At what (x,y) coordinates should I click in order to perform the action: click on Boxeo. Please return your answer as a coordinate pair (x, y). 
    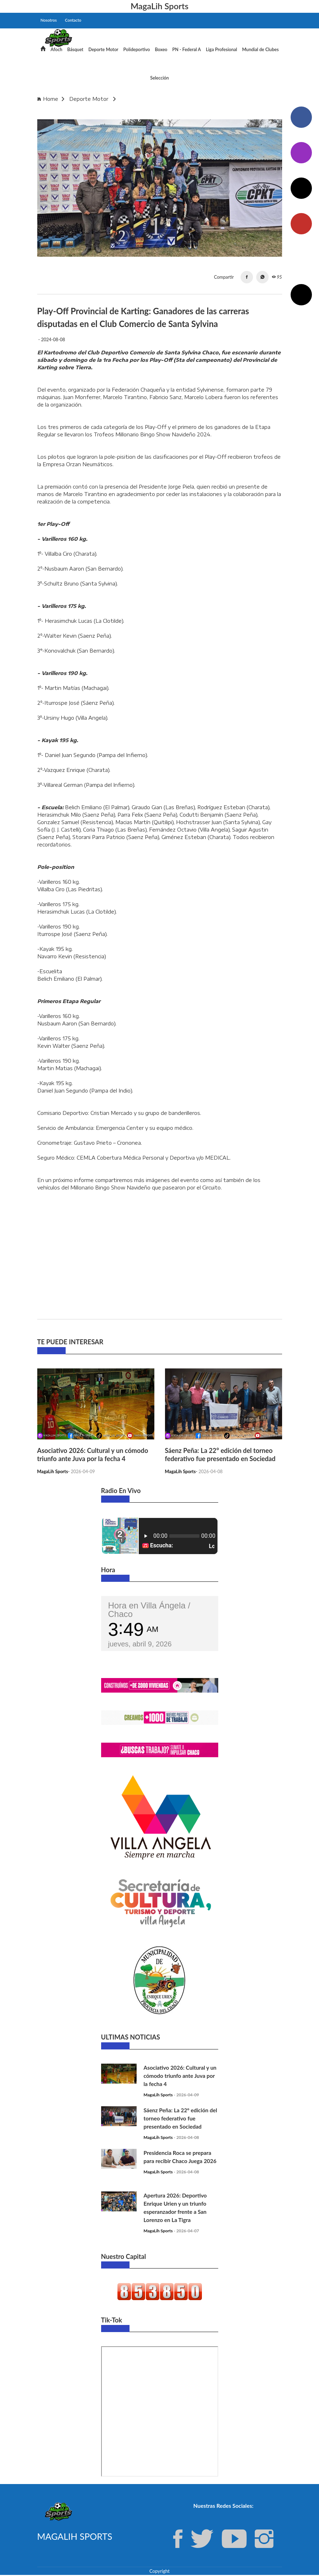
    Looking at the image, I should click on (161, 49).